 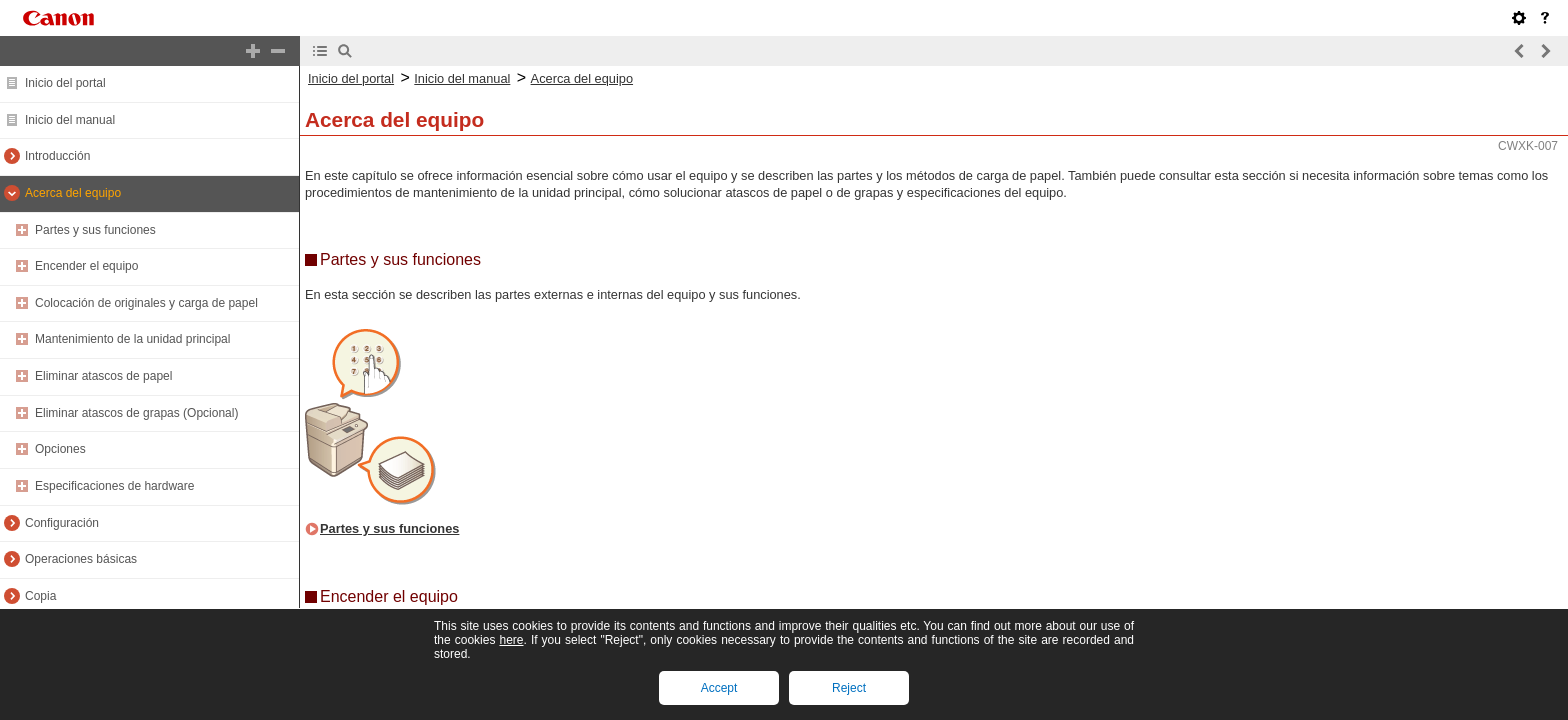 What do you see at coordinates (511, 640) in the screenshot?
I see `here` at bounding box center [511, 640].